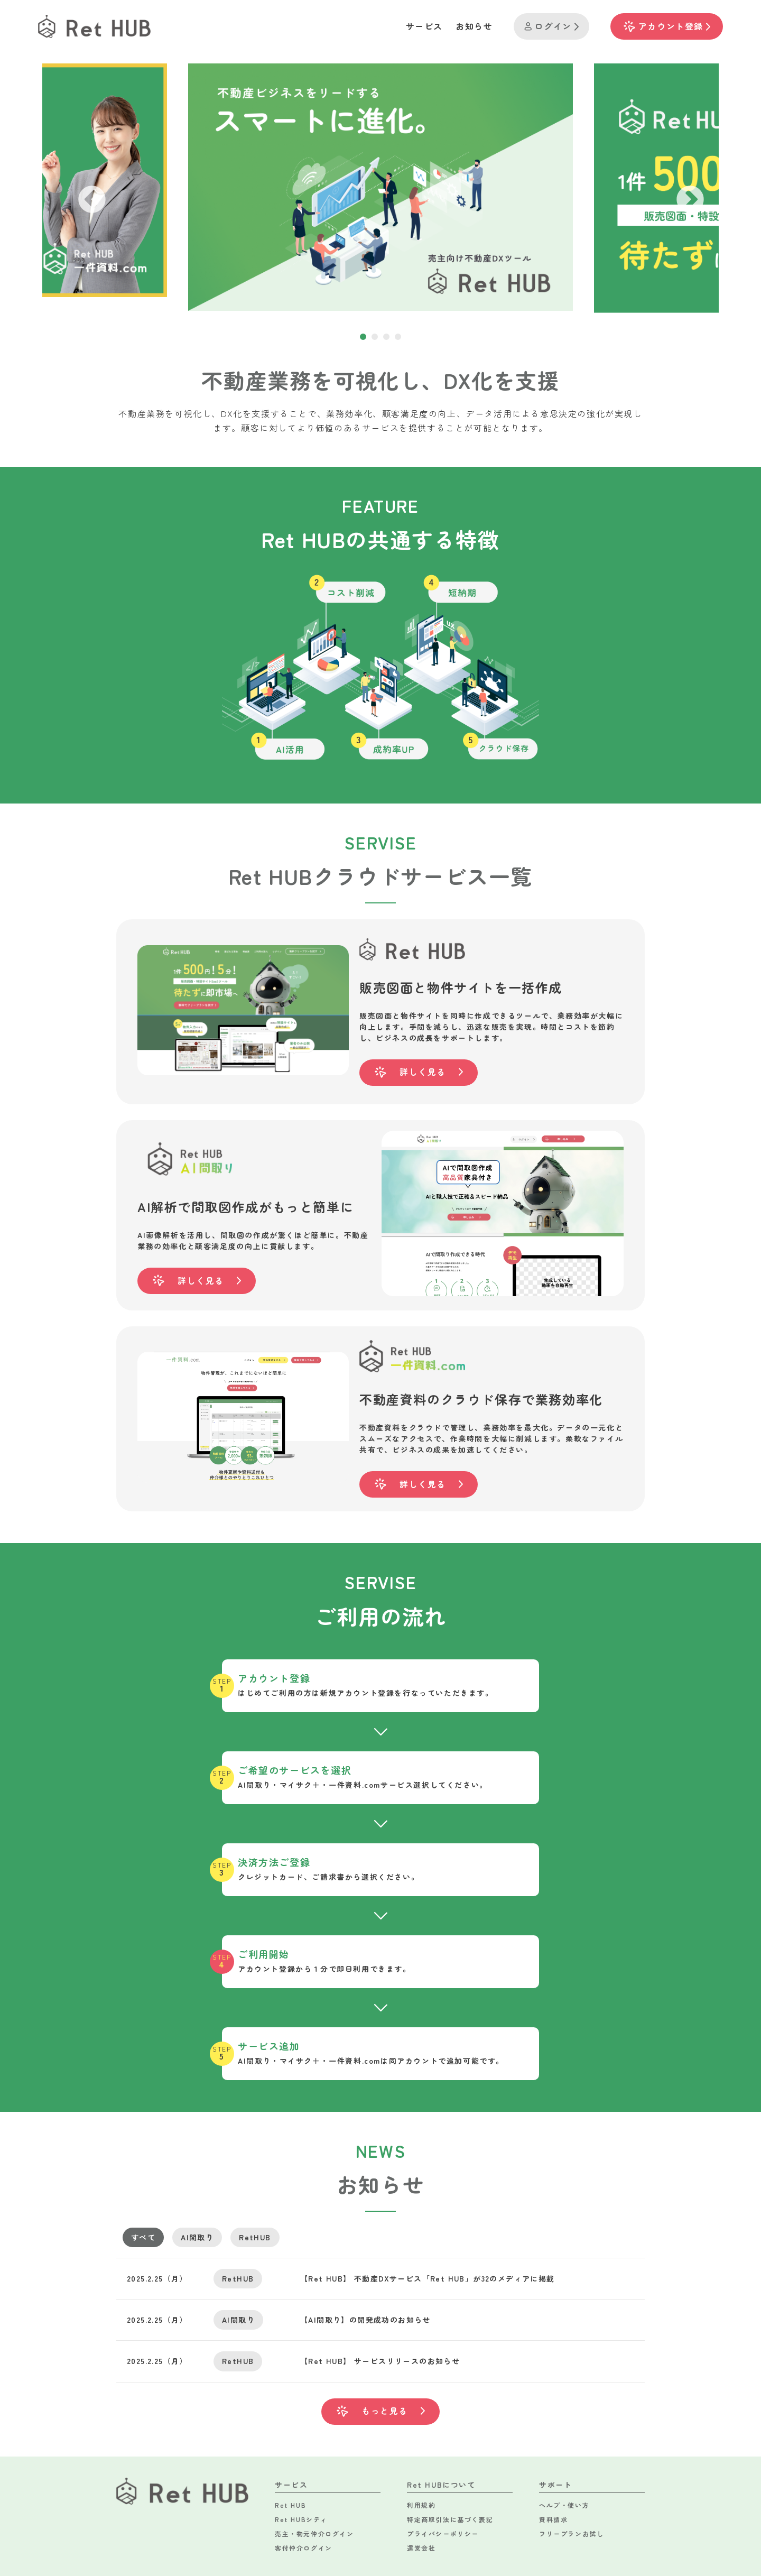 The image size is (761, 2576). I want to click on 3 [tab], so click(386, 337).